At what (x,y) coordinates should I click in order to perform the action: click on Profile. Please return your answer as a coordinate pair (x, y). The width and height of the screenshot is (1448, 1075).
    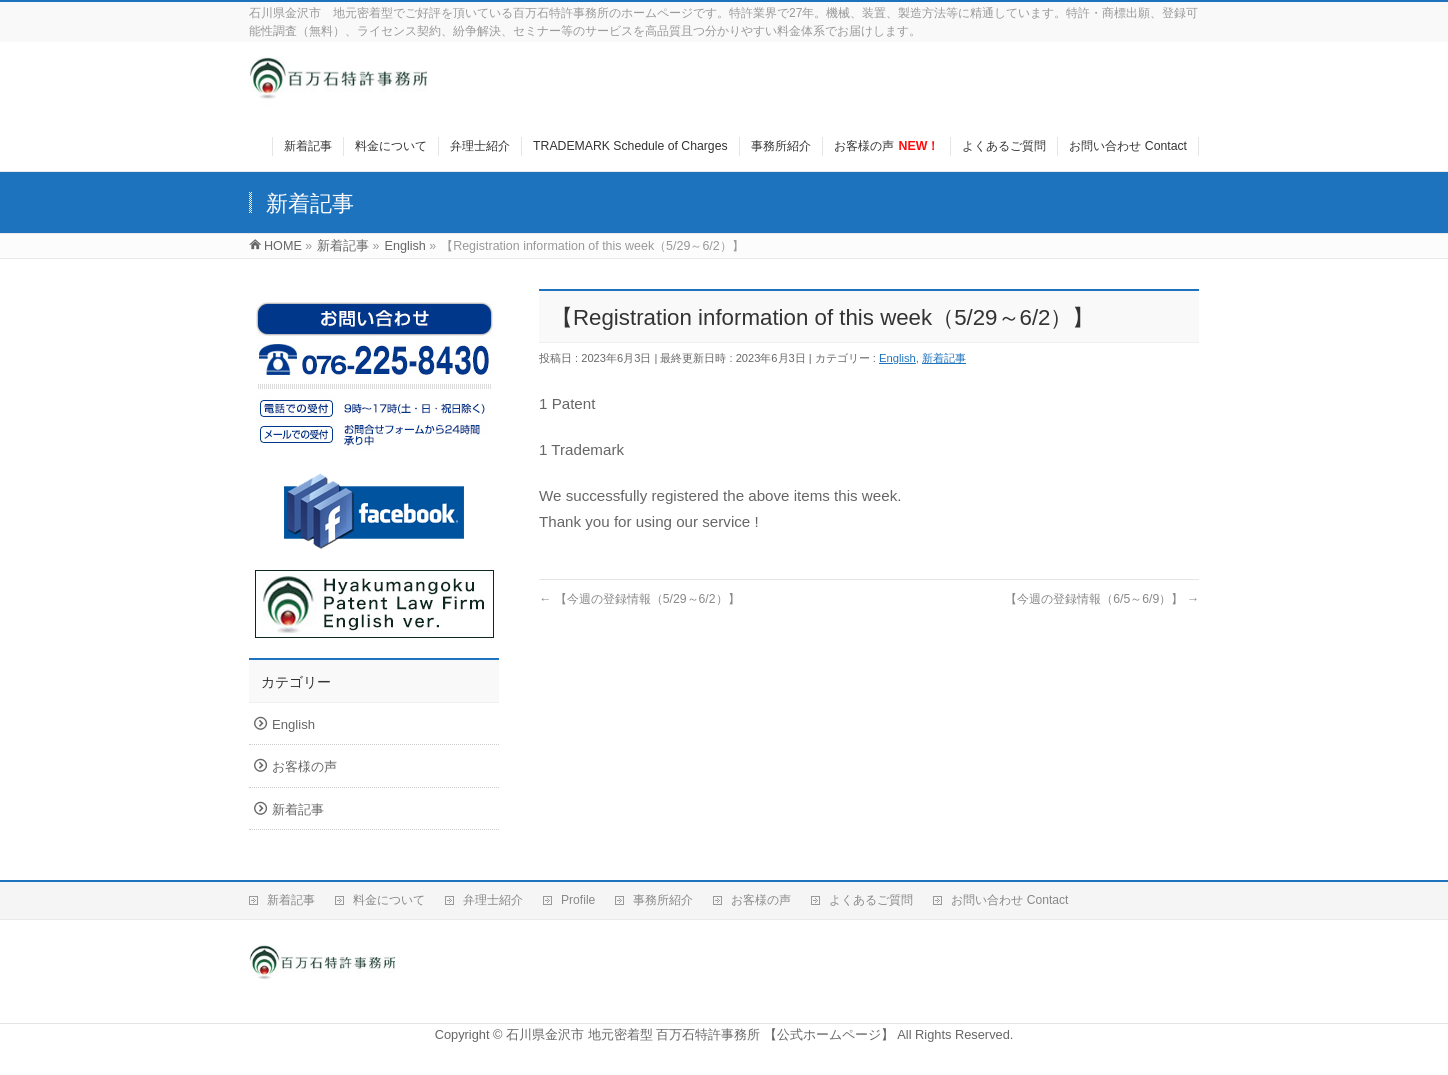
    Looking at the image, I should click on (578, 900).